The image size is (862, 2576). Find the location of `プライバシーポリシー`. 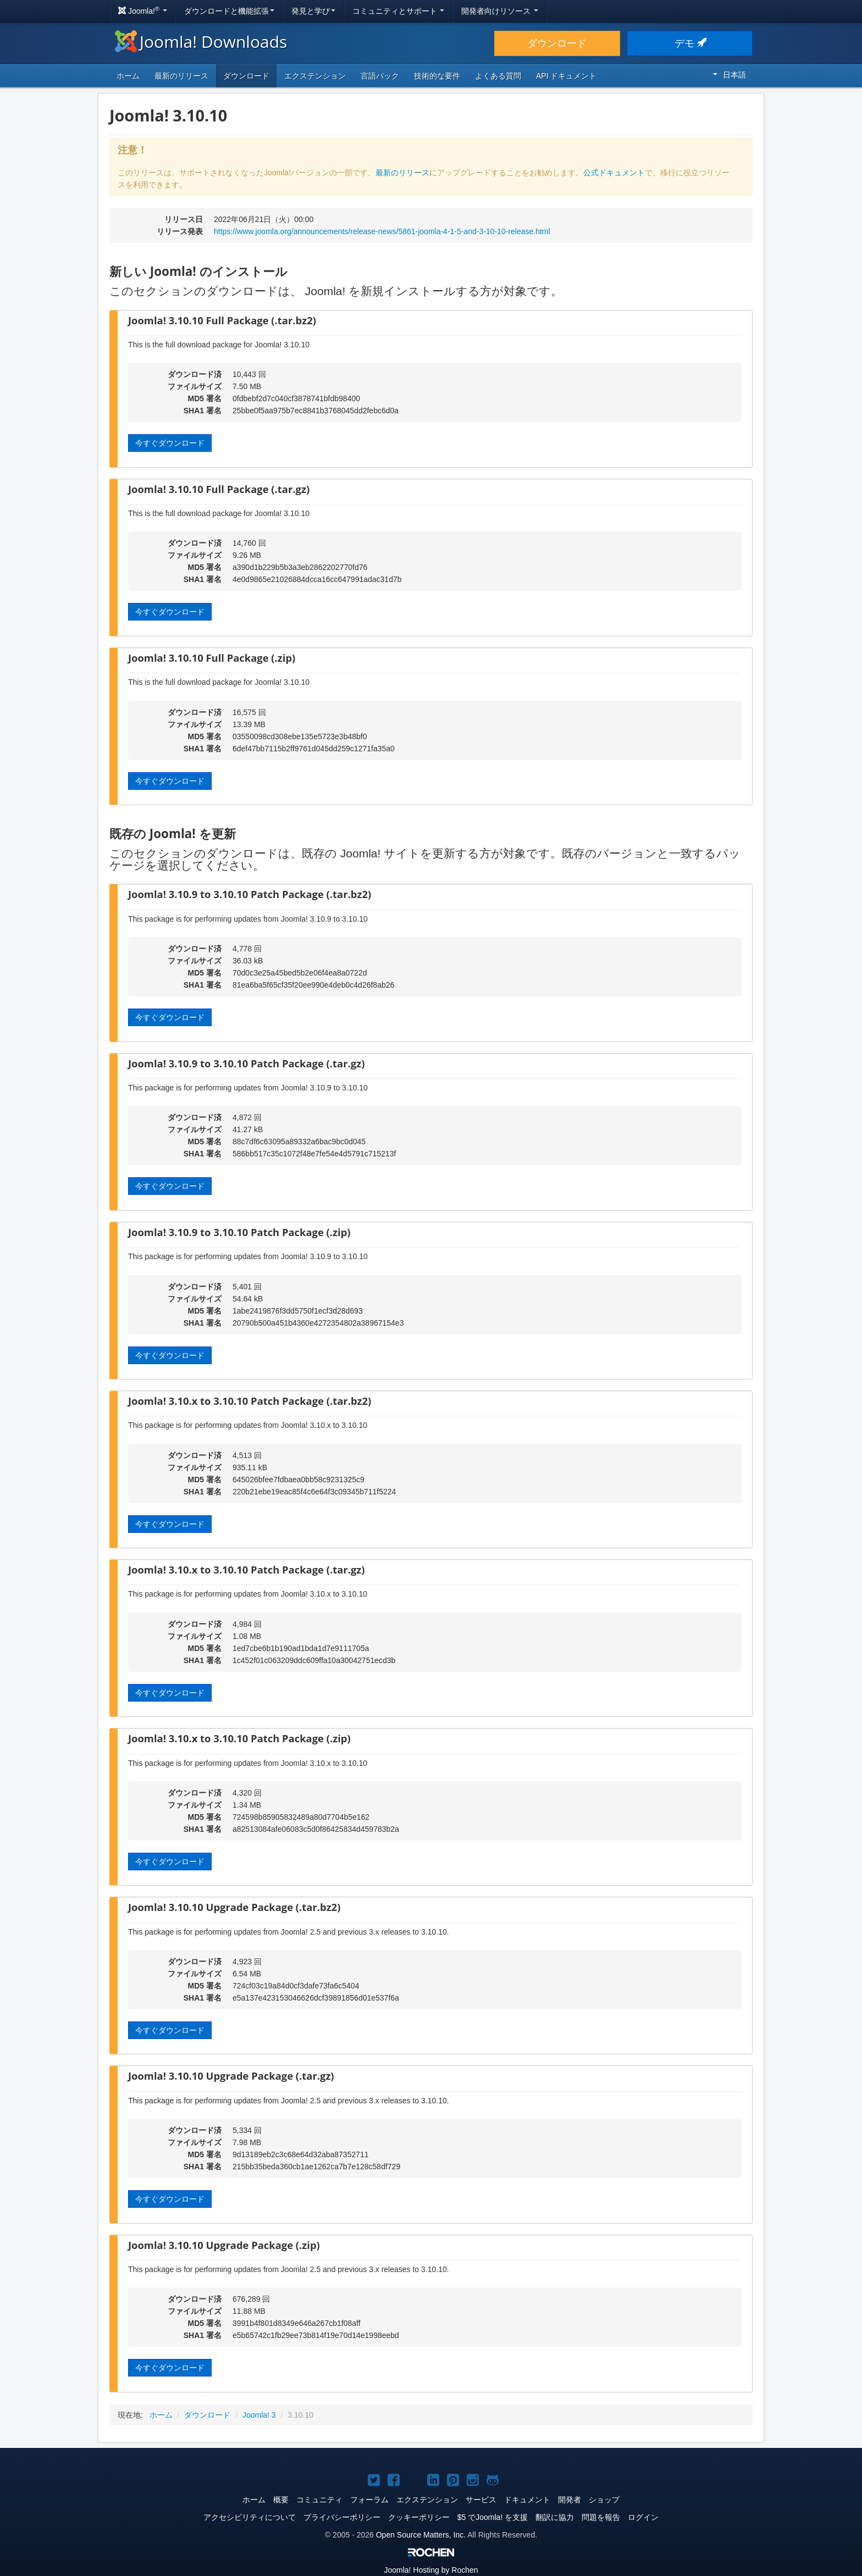

プライバシーポリシー is located at coordinates (341, 2517).